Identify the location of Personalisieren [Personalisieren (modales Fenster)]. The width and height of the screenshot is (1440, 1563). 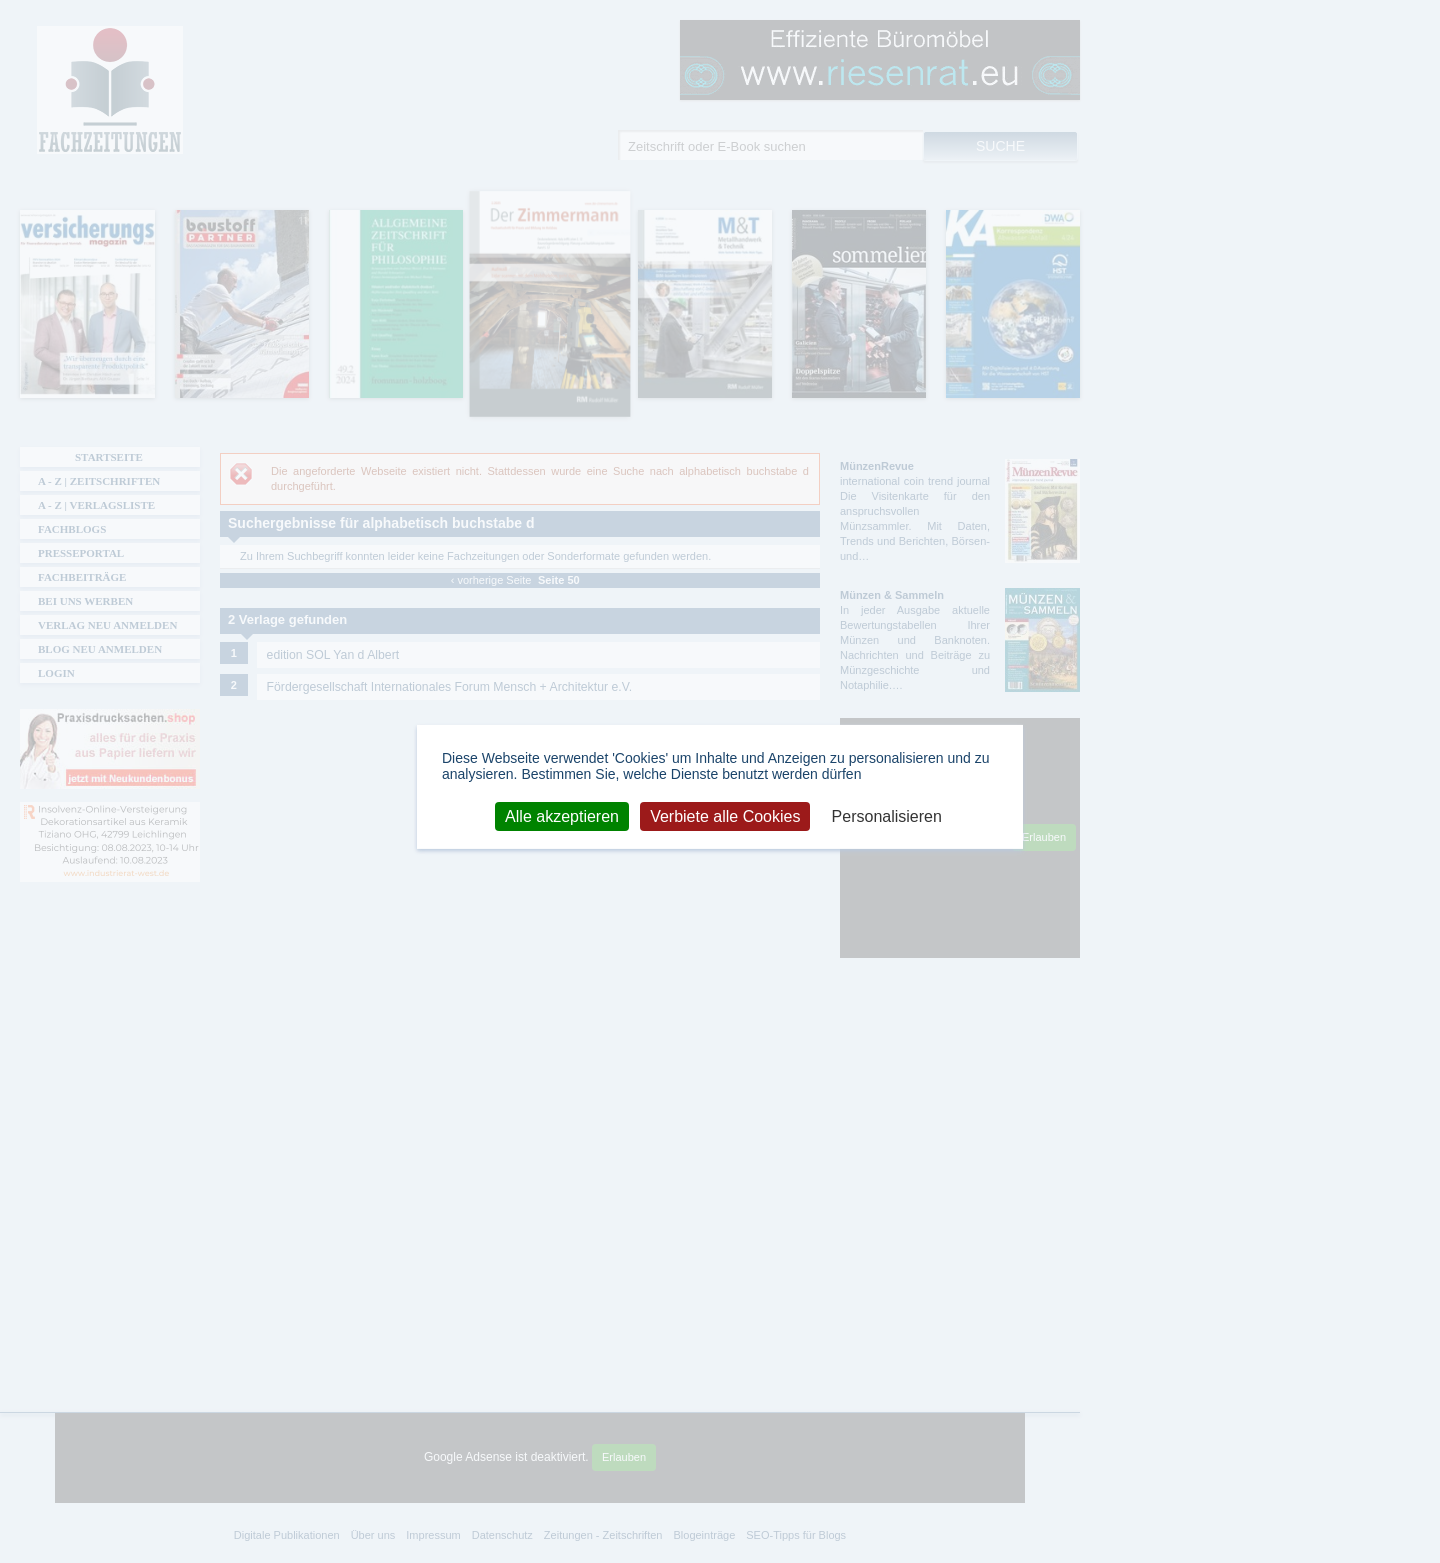
(887, 815).